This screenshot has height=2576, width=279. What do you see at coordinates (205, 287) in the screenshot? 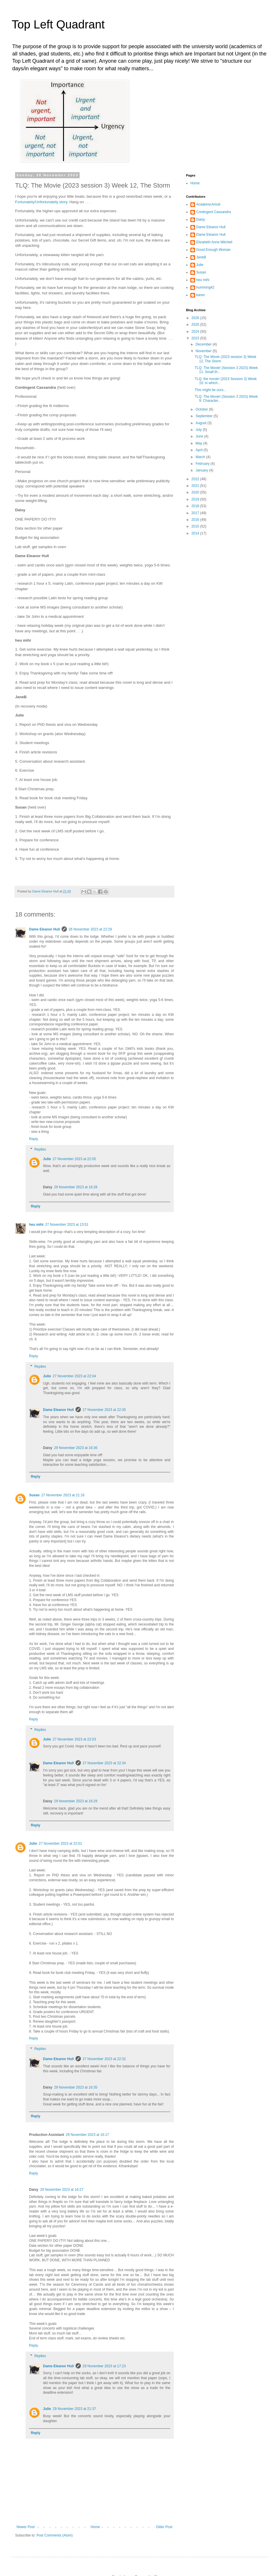
I see `humming42` at bounding box center [205, 287].